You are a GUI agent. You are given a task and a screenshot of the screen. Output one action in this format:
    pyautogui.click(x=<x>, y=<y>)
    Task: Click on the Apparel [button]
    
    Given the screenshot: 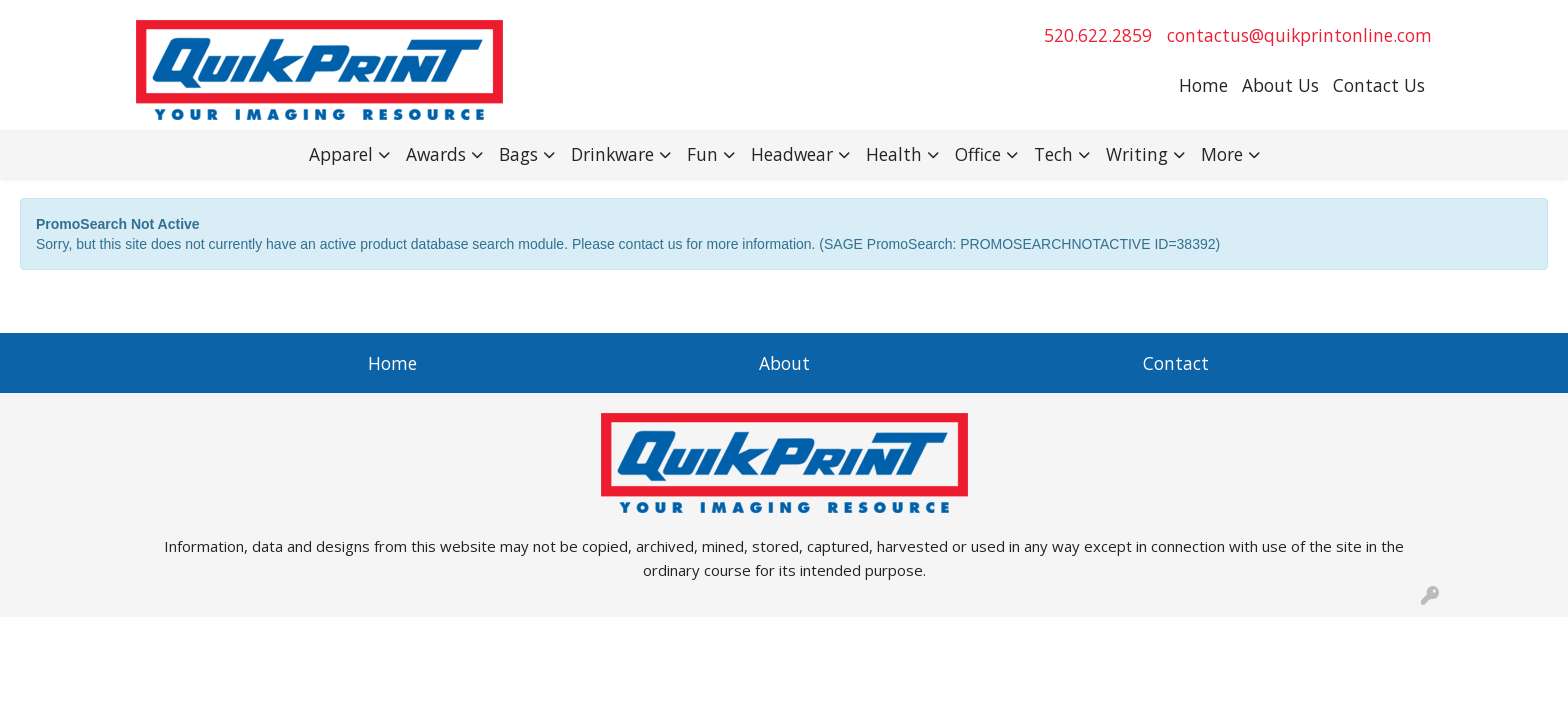 What is the action you would take?
    pyautogui.click(x=341, y=154)
    